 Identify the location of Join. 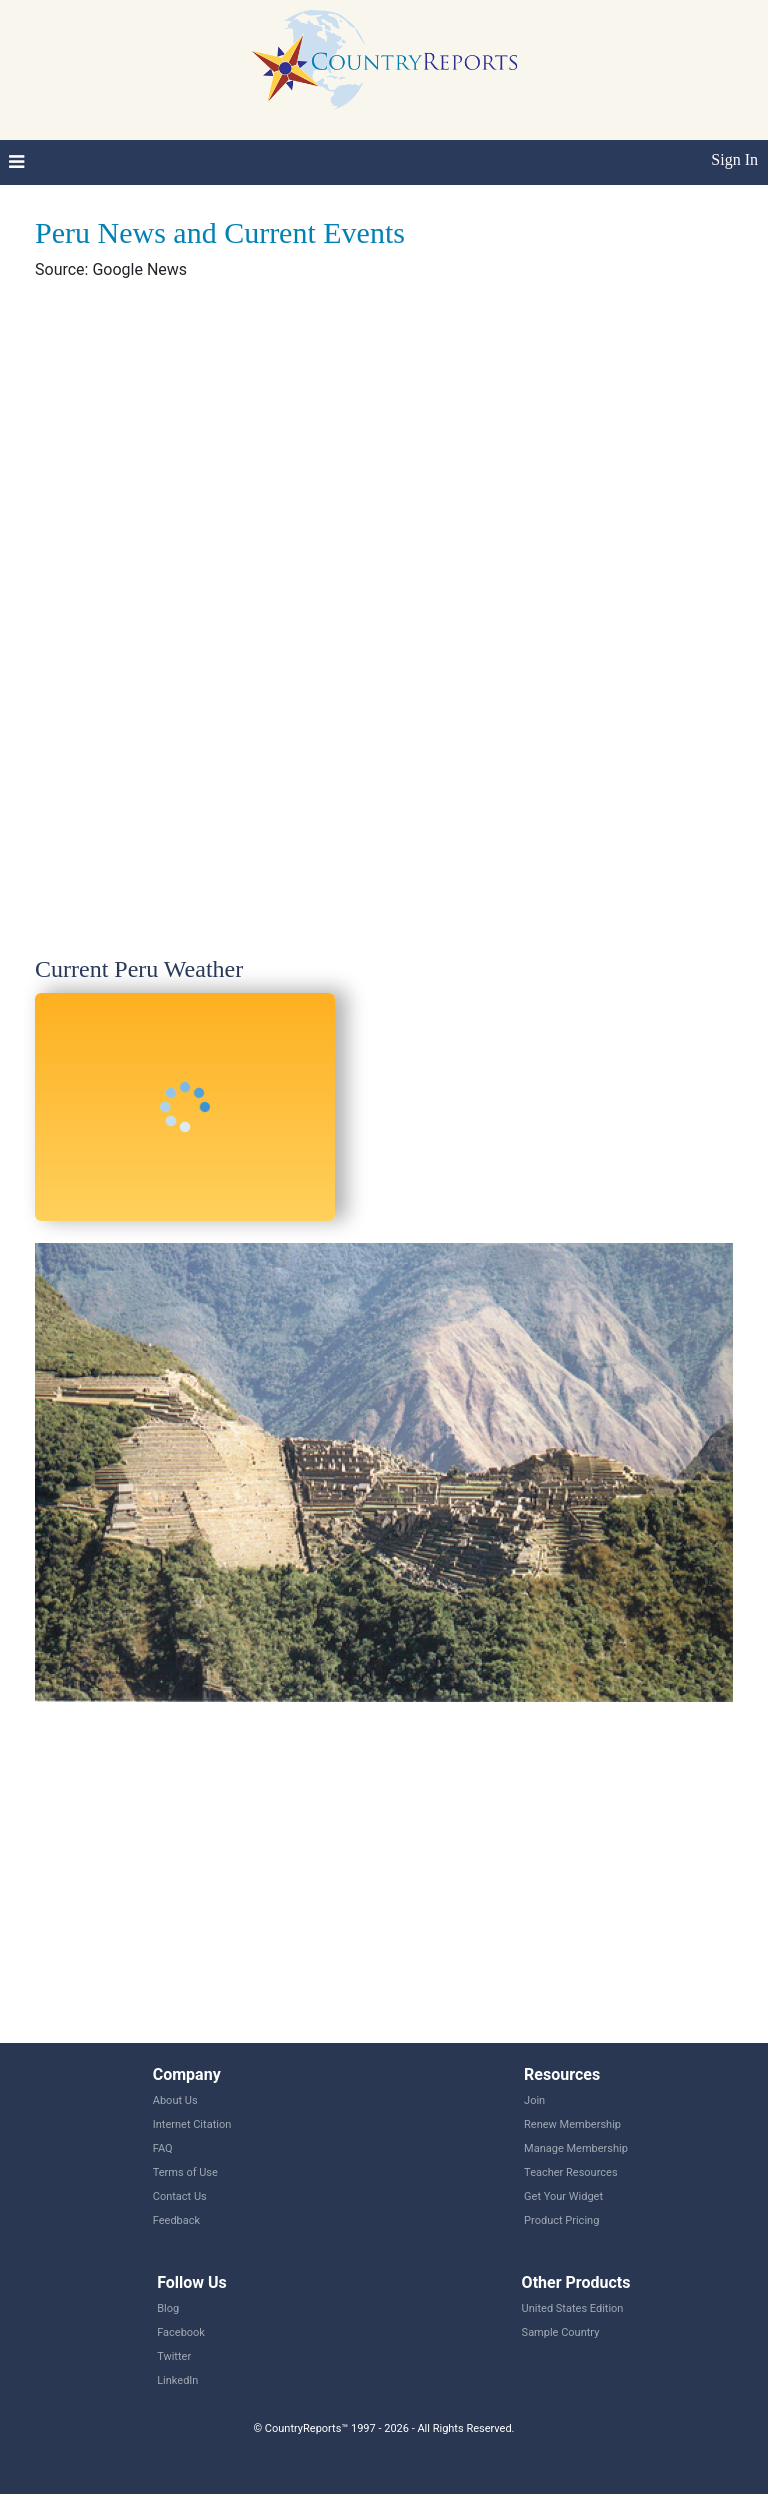
(534, 2100).